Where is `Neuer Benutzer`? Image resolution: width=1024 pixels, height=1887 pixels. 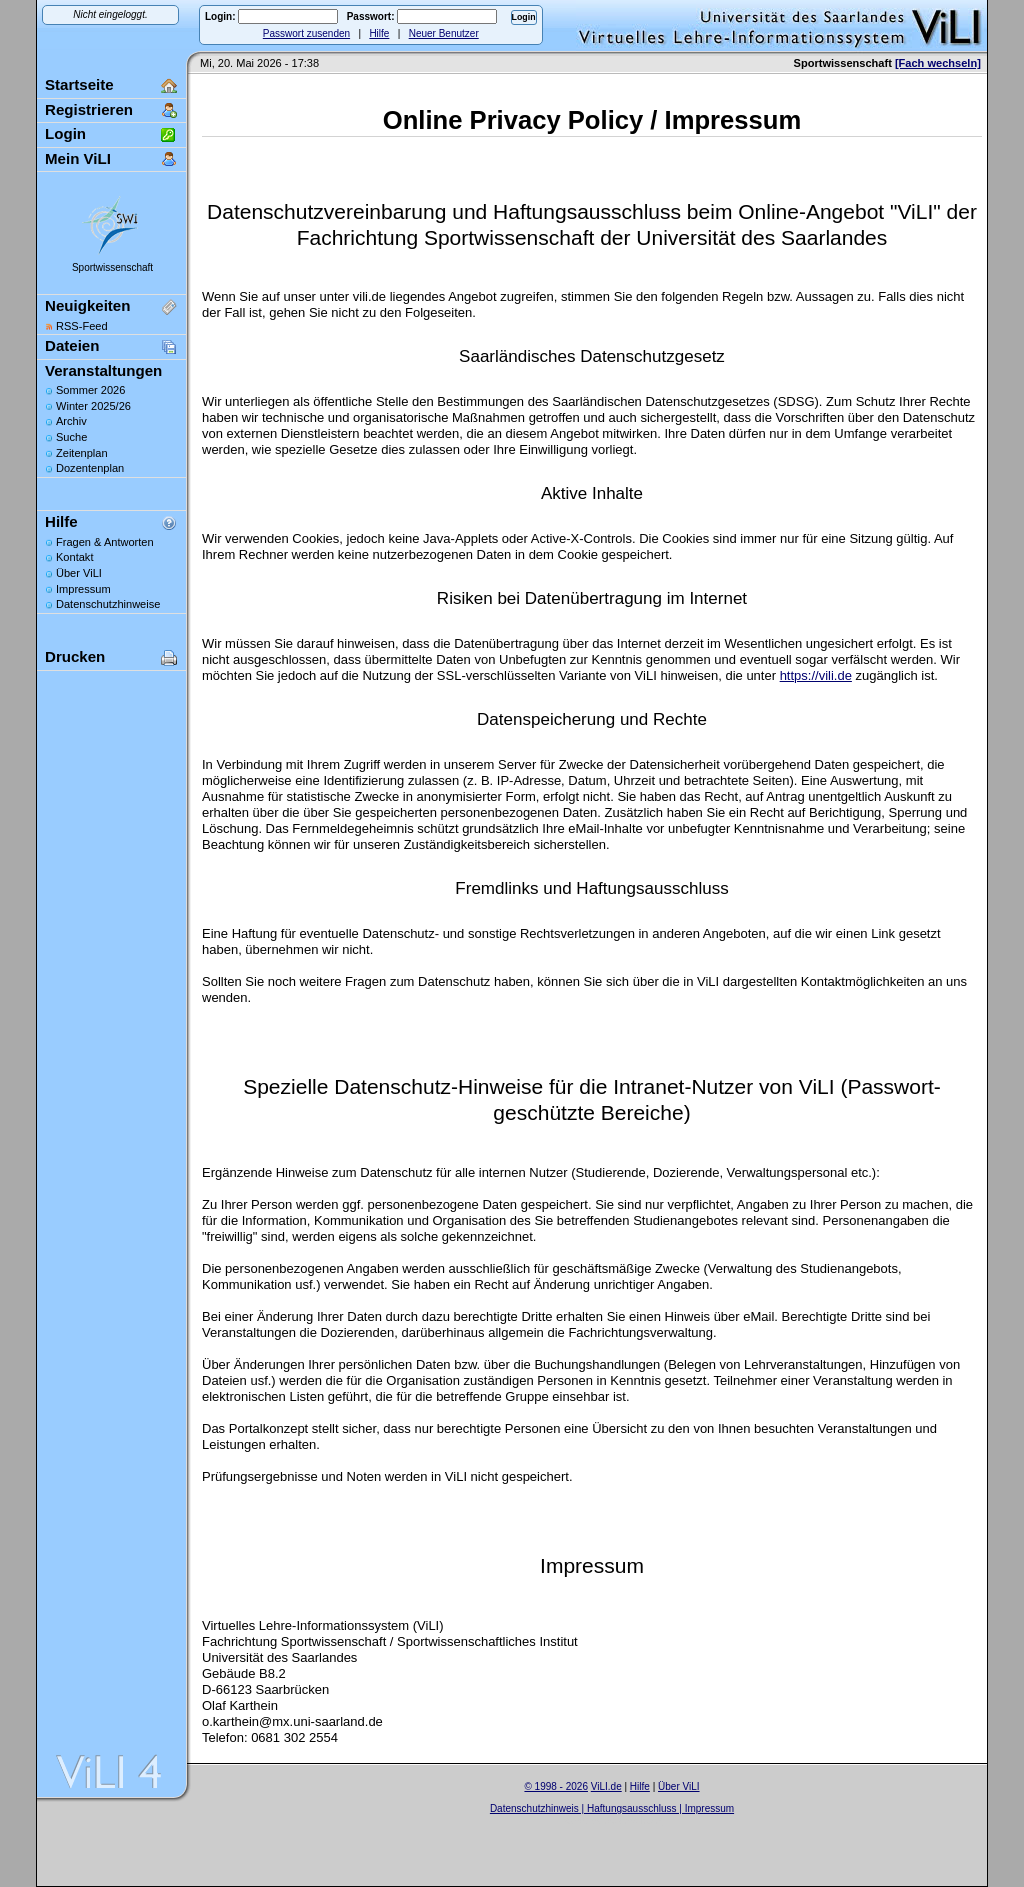
Neuer Benutzer is located at coordinates (444, 33).